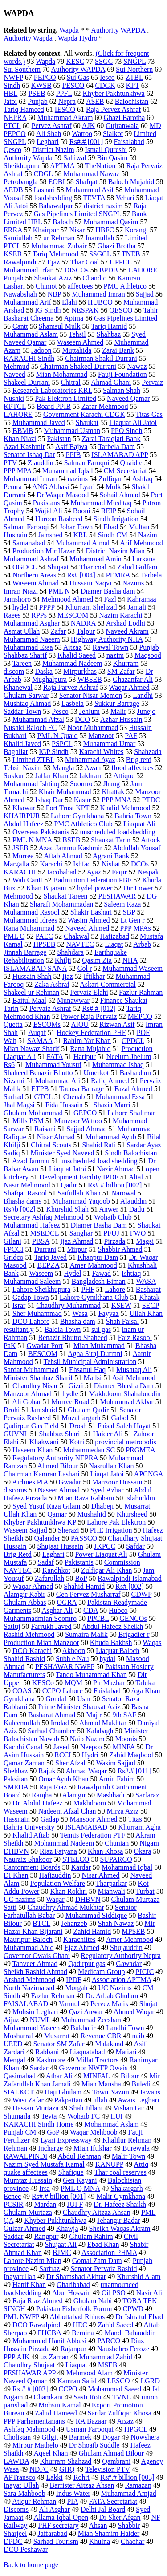 The height and width of the screenshot is (2576, 167). I want to click on Khairpur, so click(46, 230).